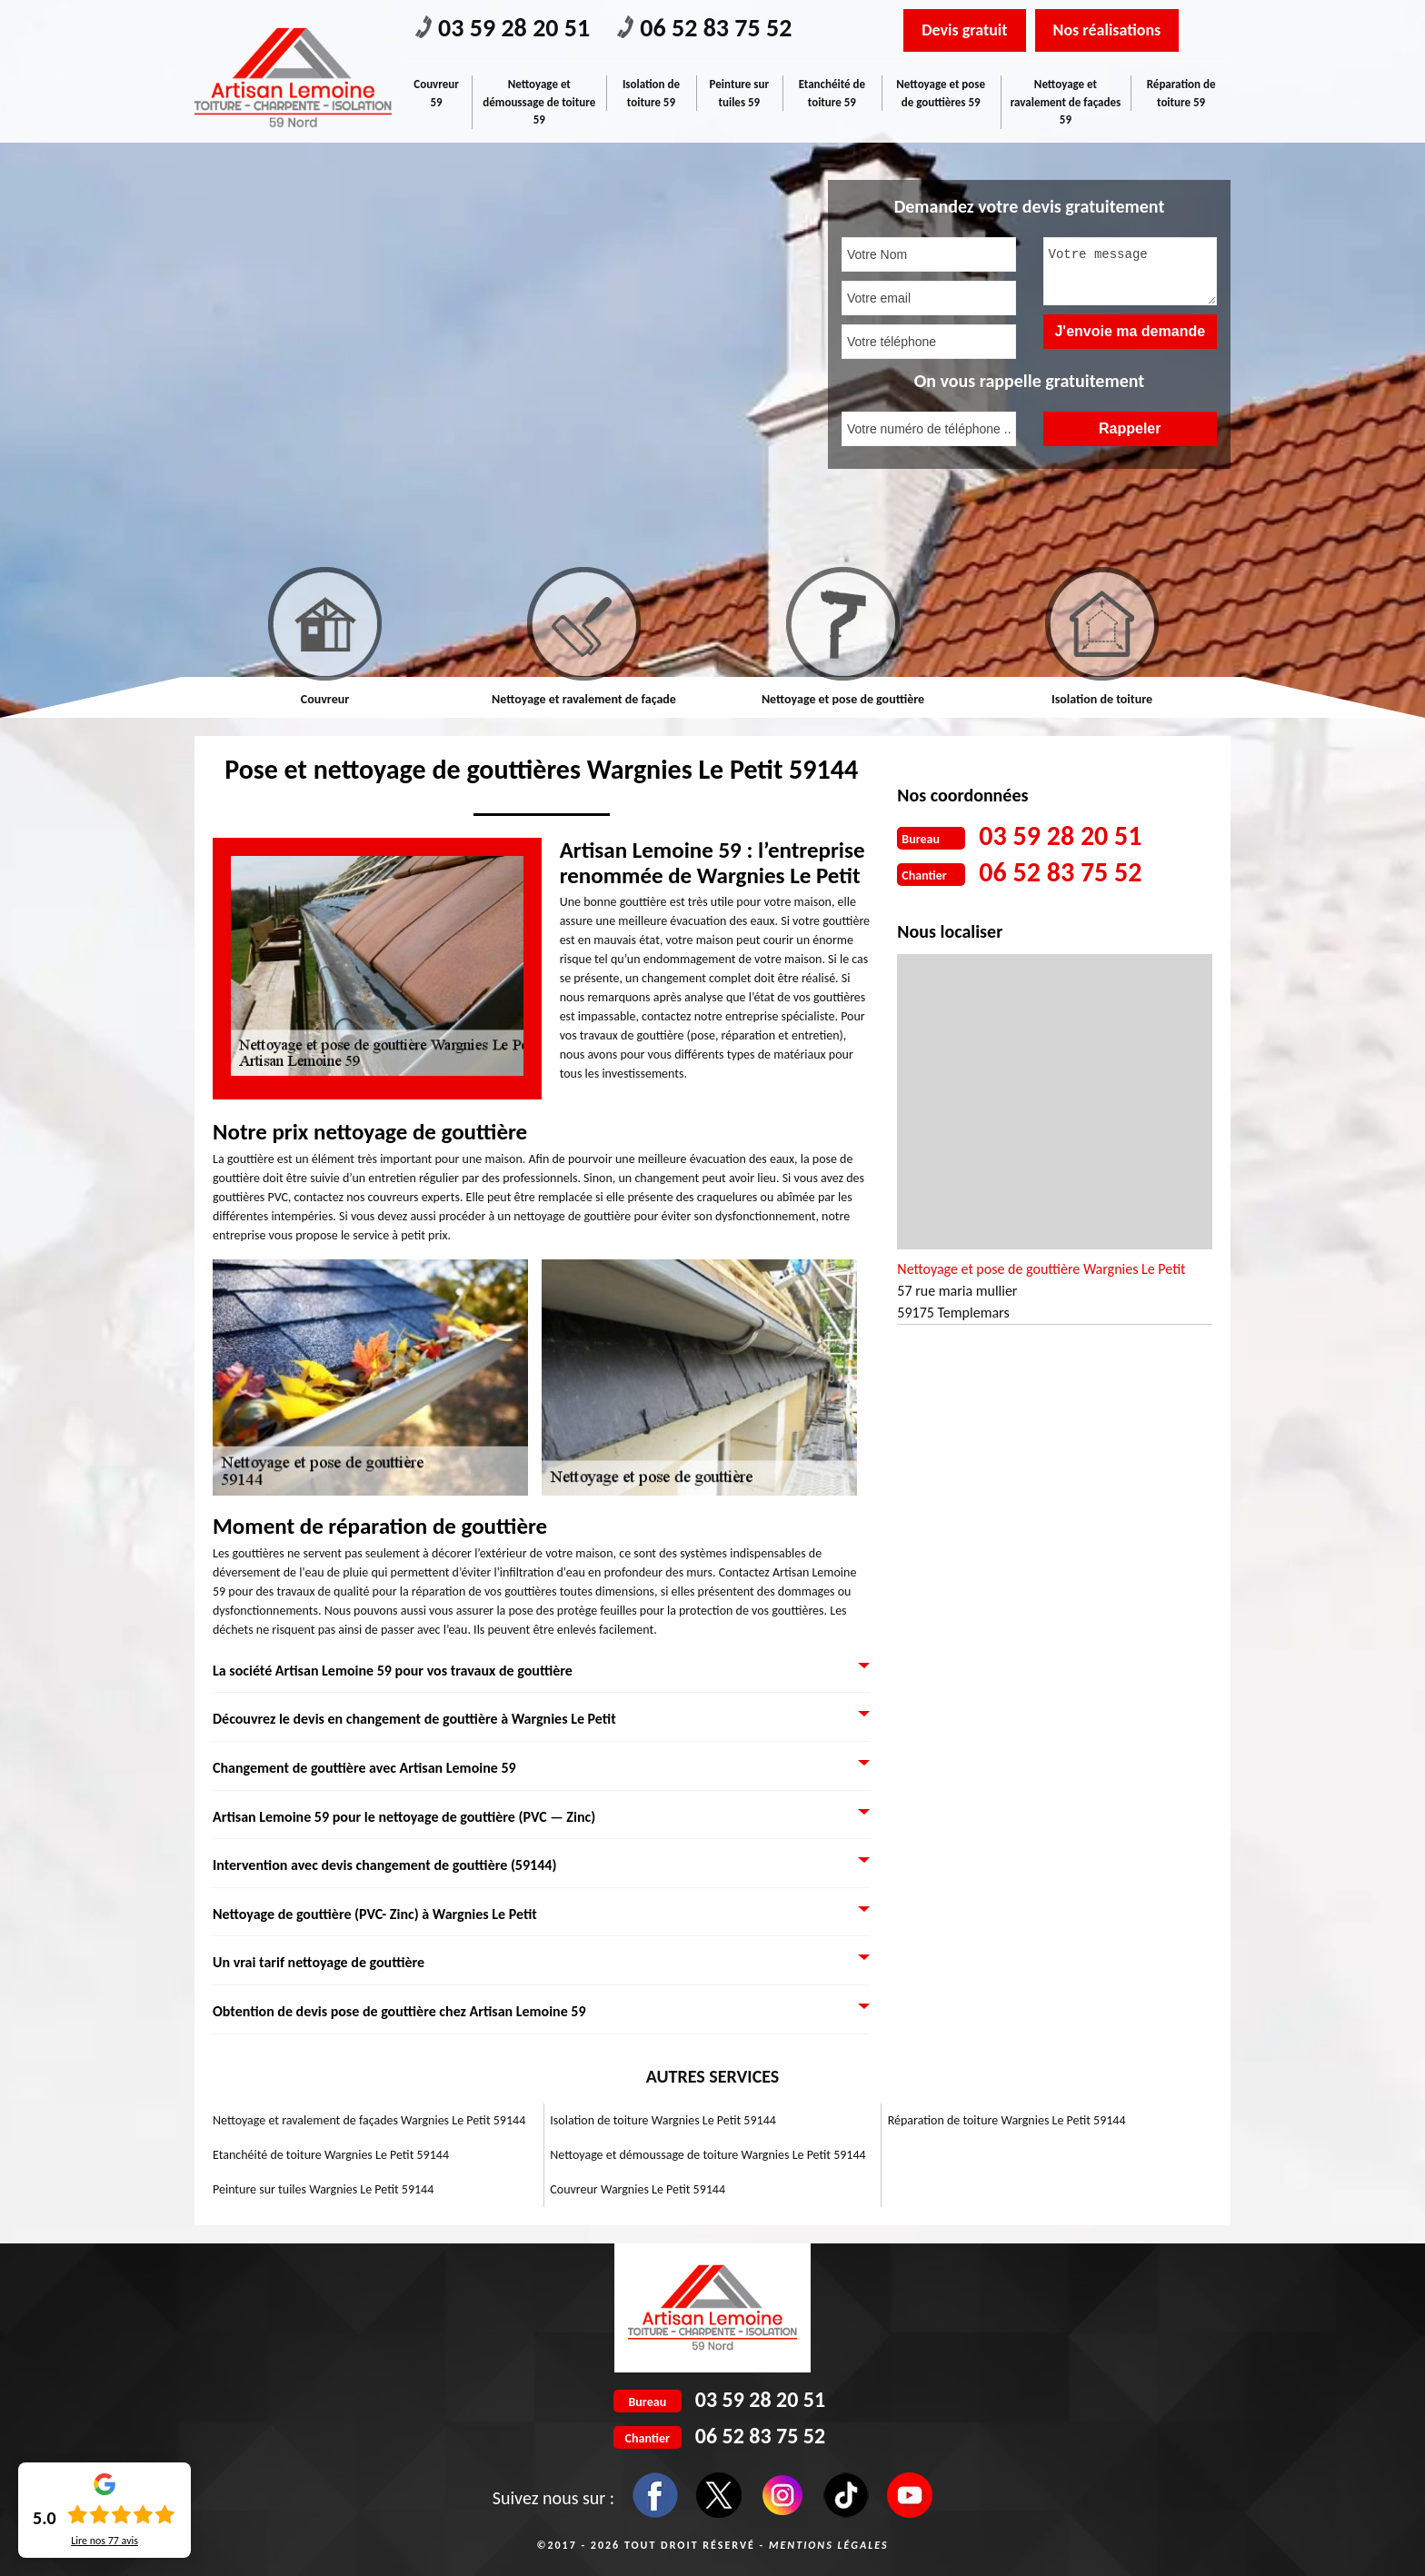 Image resolution: width=1425 pixels, height=2576 pixels. What do you see at coordinates (1007, 2120) in the screenshot?
I see `Réparation de toiture Wargnies Le Petit 59144` at bounding box center [1007, 2120].